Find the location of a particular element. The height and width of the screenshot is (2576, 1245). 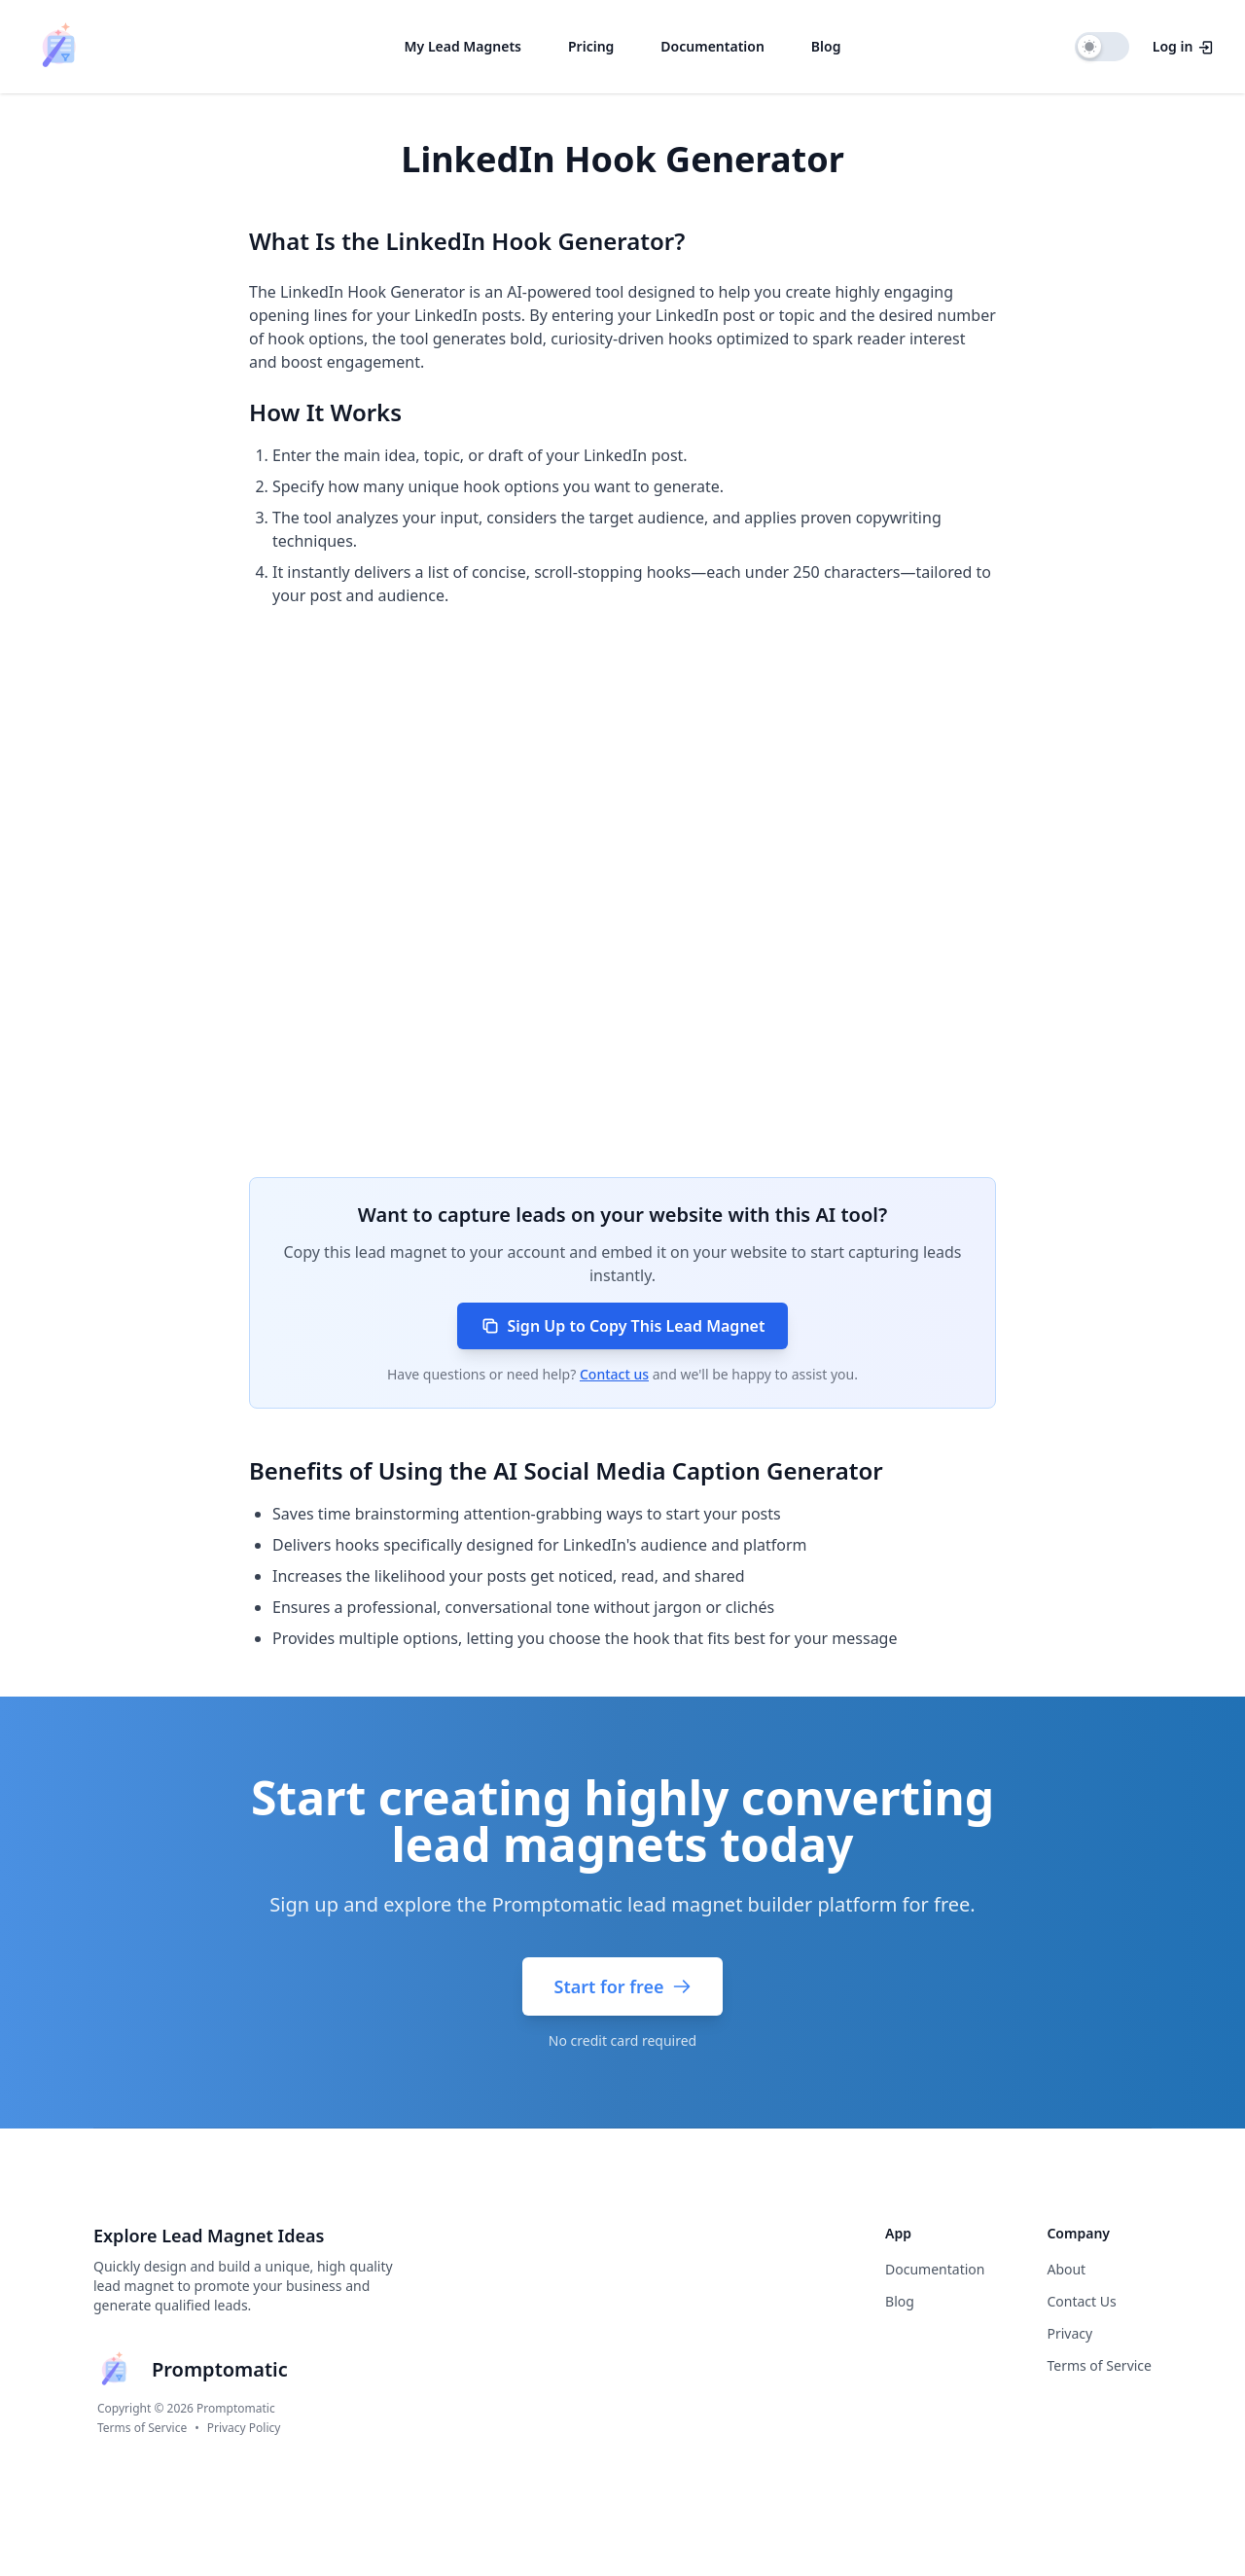

Privacy is located at coordinates (1069, 2333).